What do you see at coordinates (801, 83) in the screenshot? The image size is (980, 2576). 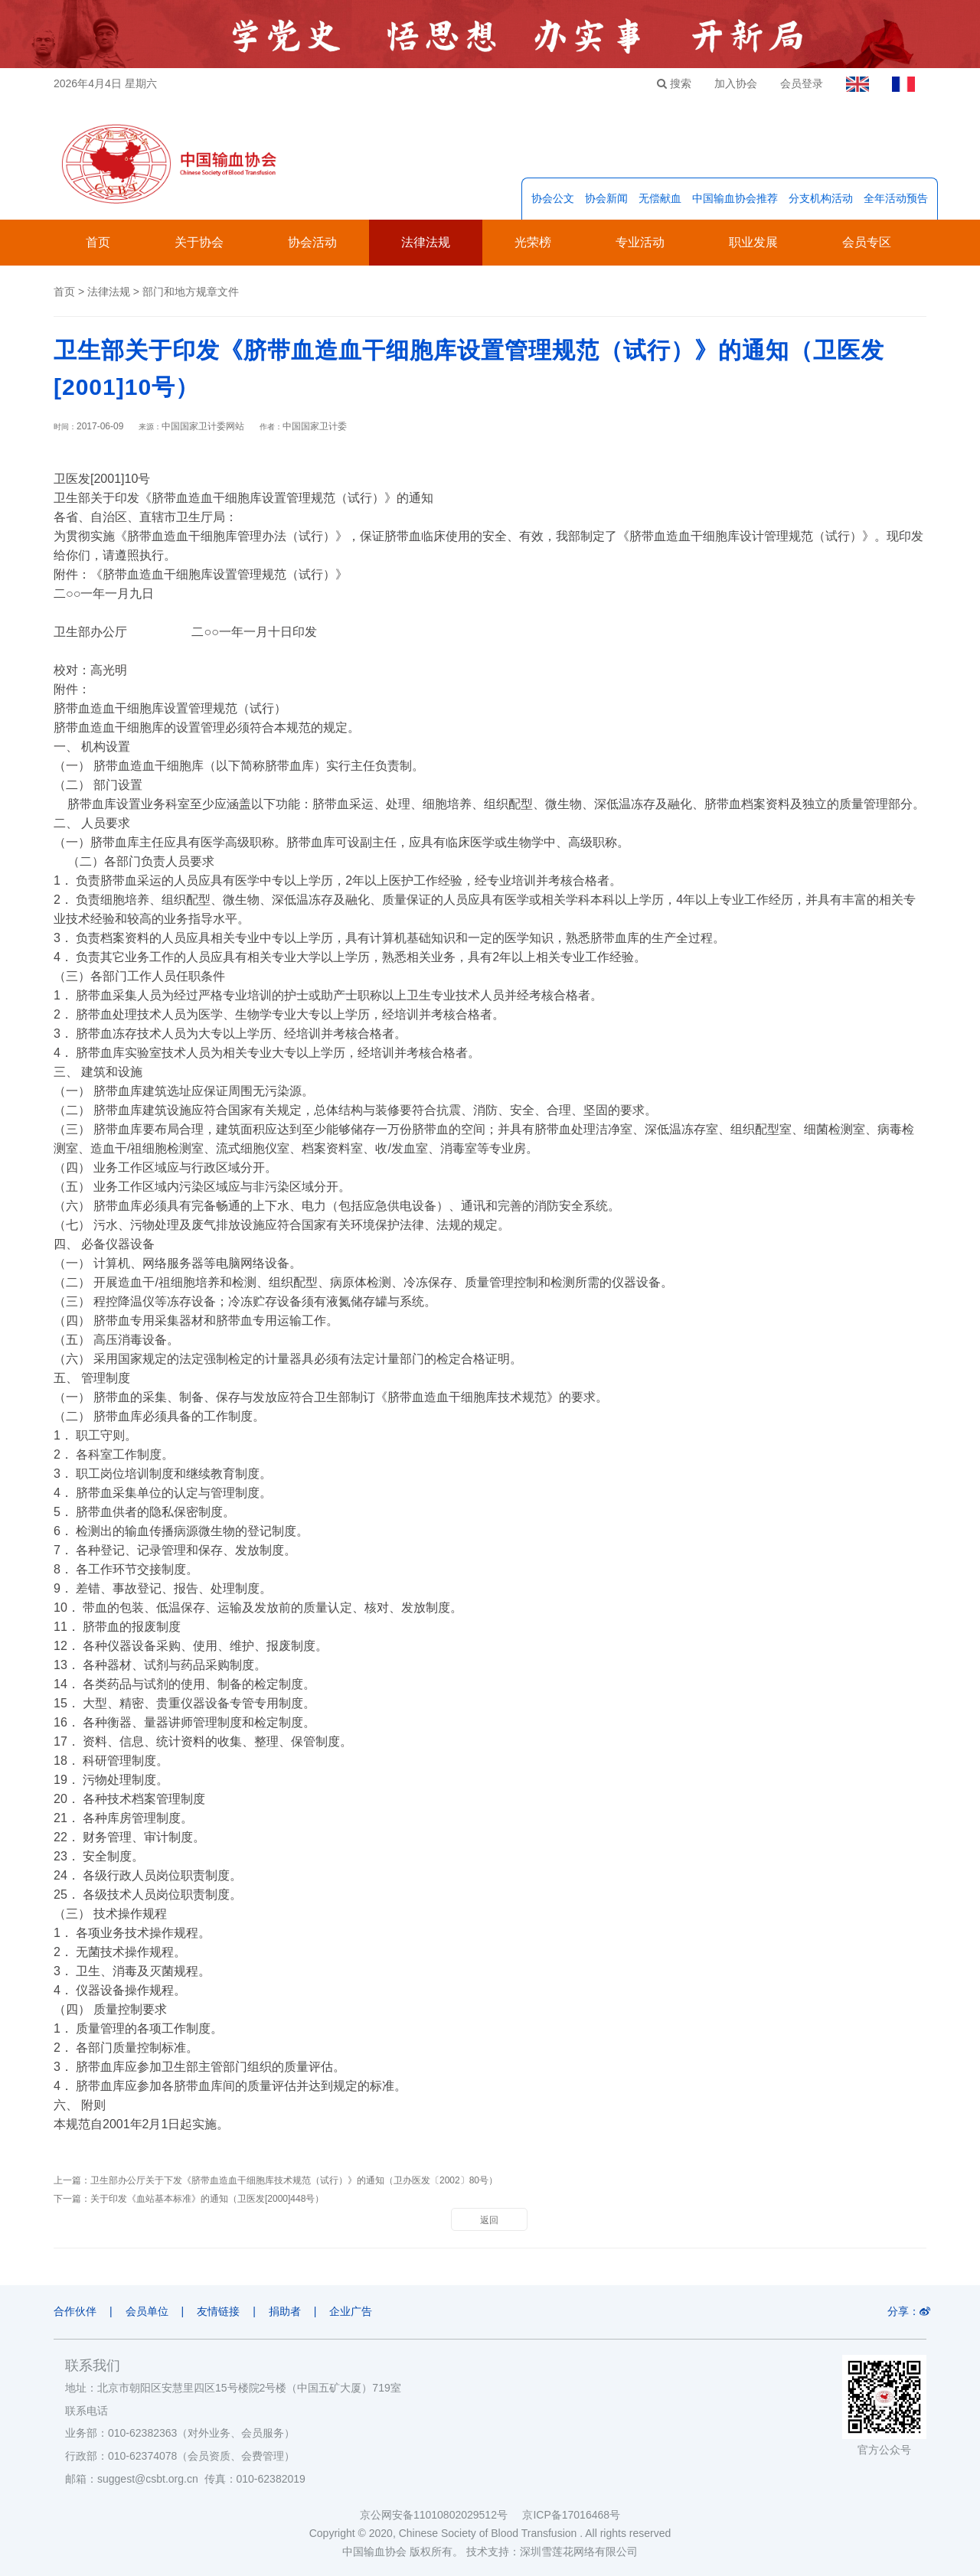 I see `会员登录` at bounding box center [801, 83].